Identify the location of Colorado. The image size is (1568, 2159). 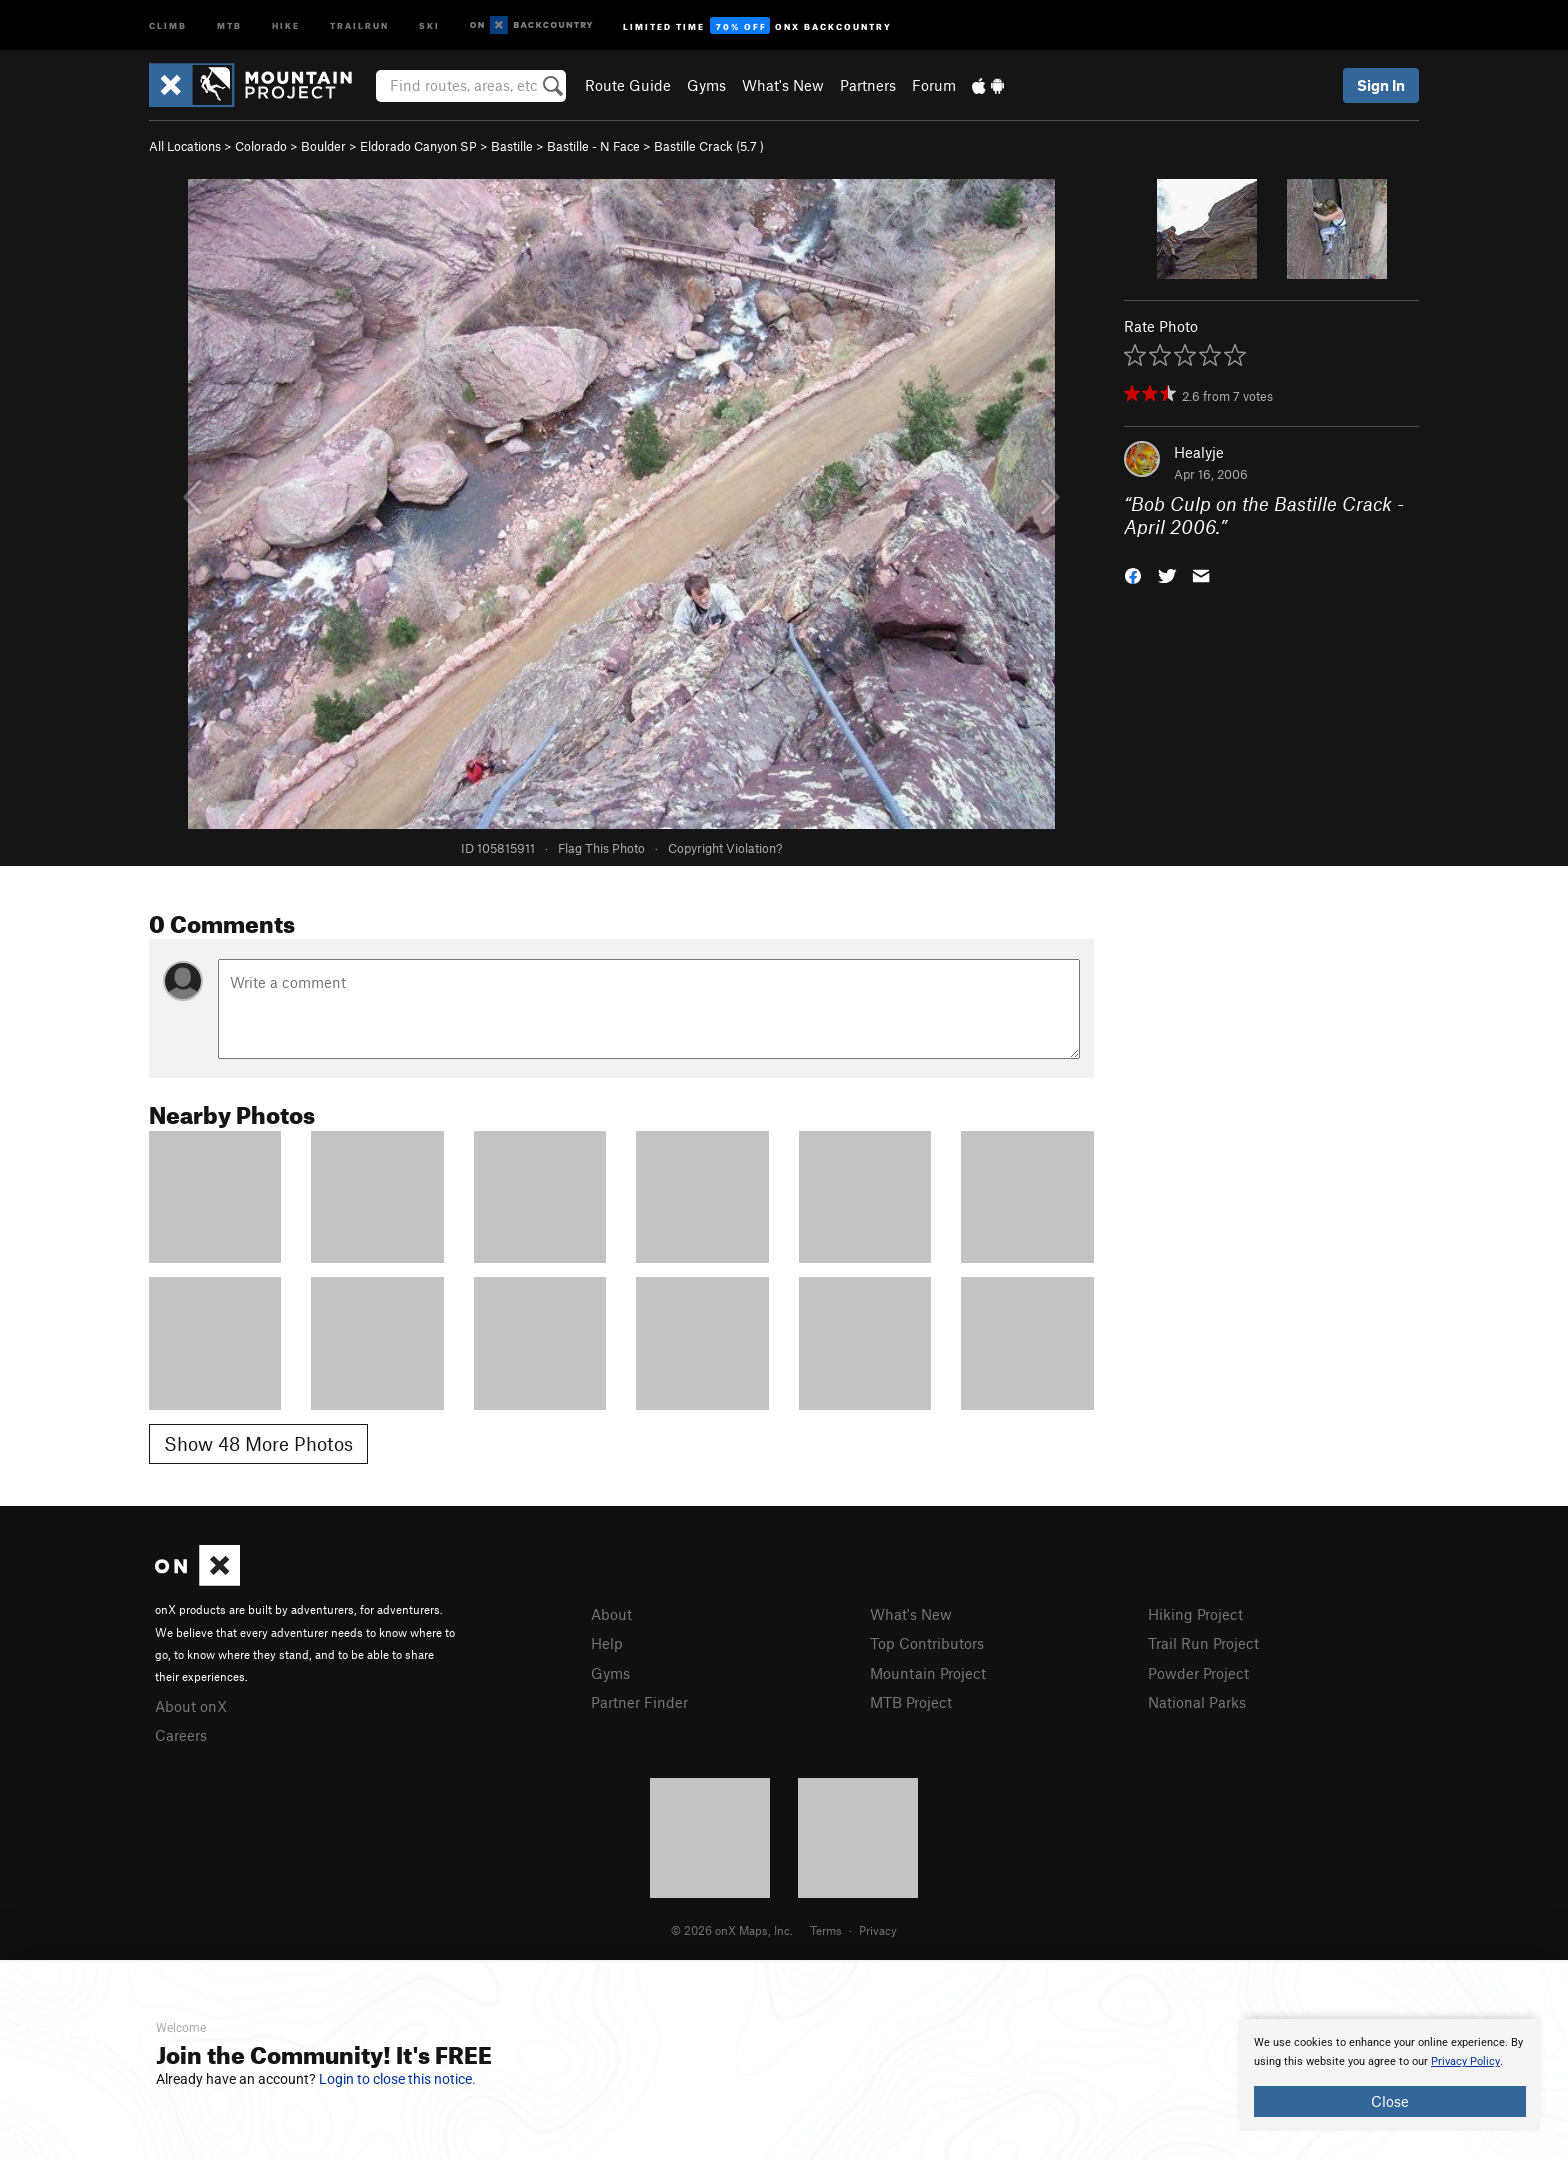
(261, 146).